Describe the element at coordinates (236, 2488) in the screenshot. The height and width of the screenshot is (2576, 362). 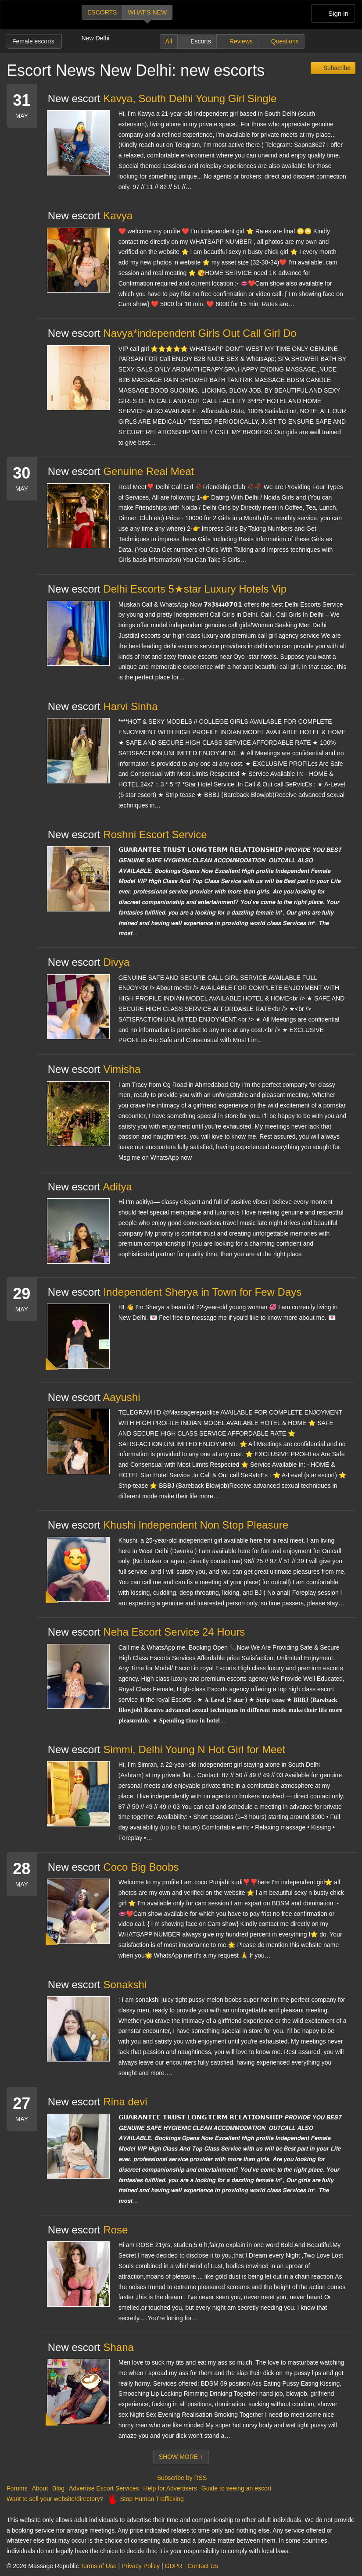
I see `Guide to seeing an escort` at that location.